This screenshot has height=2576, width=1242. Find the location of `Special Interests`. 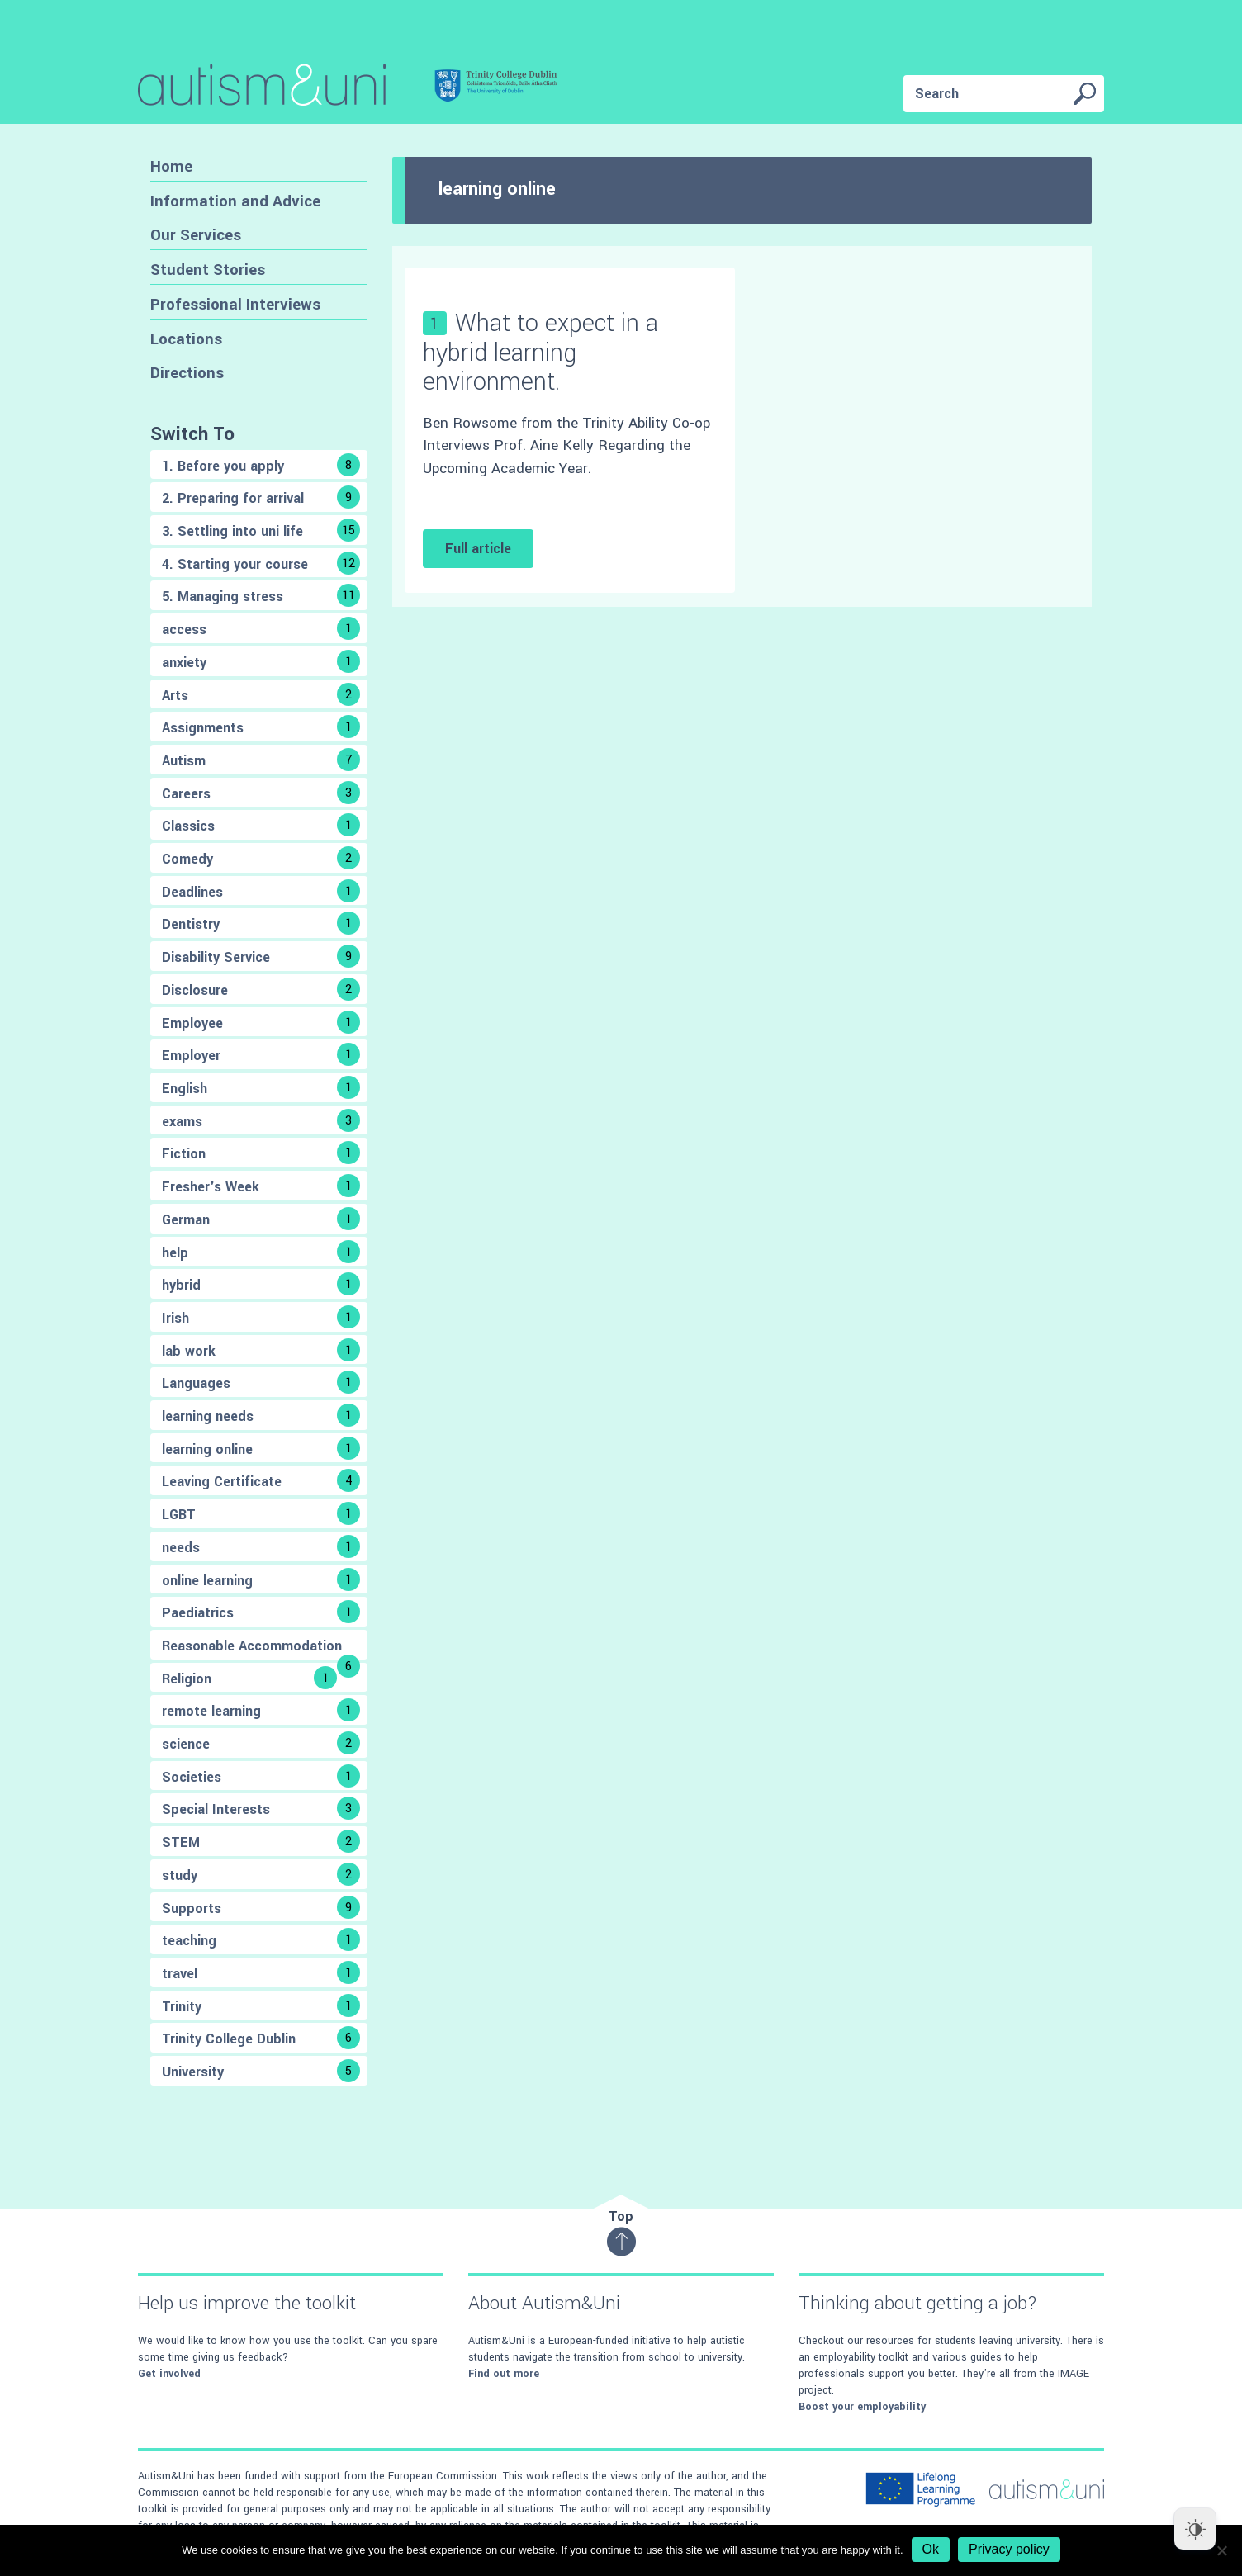

Special Interests is located at coordinates (261, 1808).